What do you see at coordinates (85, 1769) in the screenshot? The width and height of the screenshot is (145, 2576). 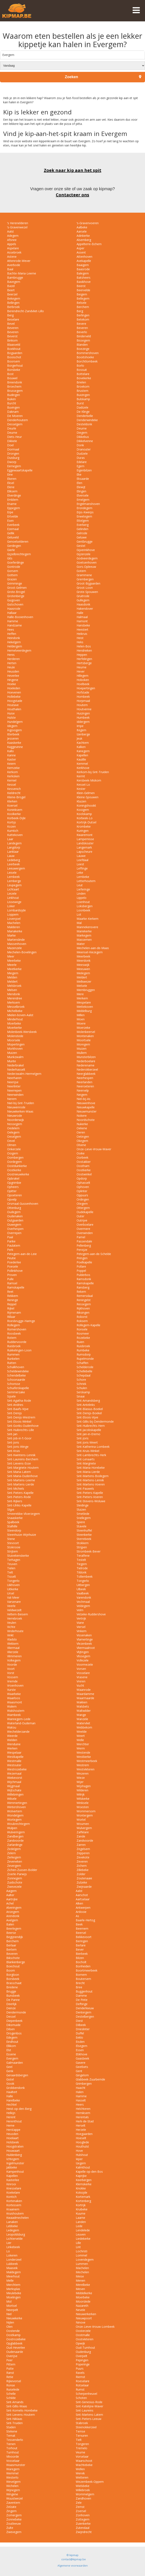 I see `Westvleteren` at bounding box center [85, 1769].